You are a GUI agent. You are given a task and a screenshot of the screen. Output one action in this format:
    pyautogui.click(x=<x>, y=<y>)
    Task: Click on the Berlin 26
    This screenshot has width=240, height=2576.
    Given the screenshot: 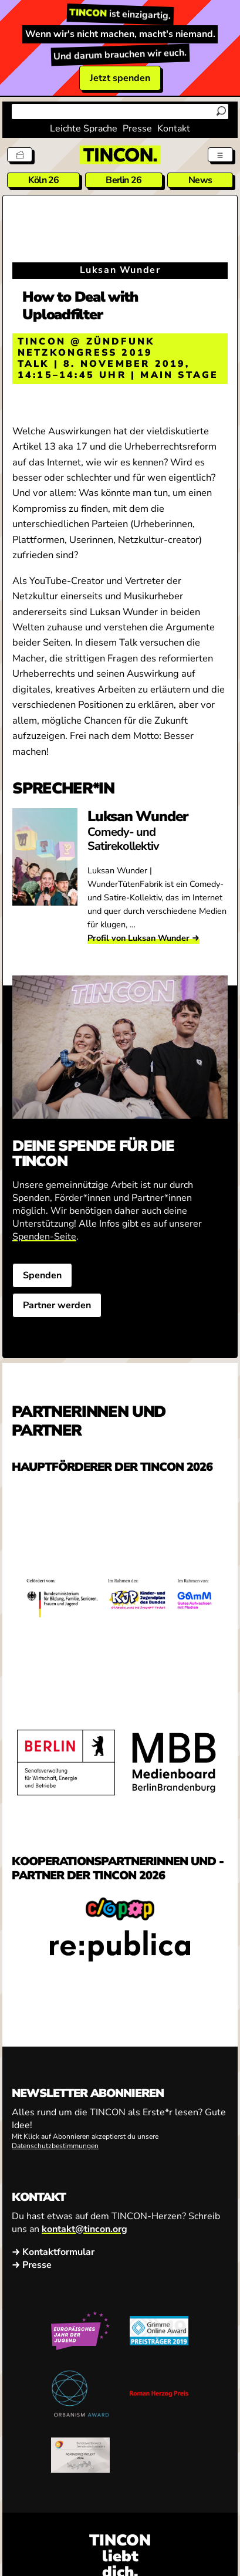 What is the action you would take?
    pyautogui.click(x=123, y=180)
    